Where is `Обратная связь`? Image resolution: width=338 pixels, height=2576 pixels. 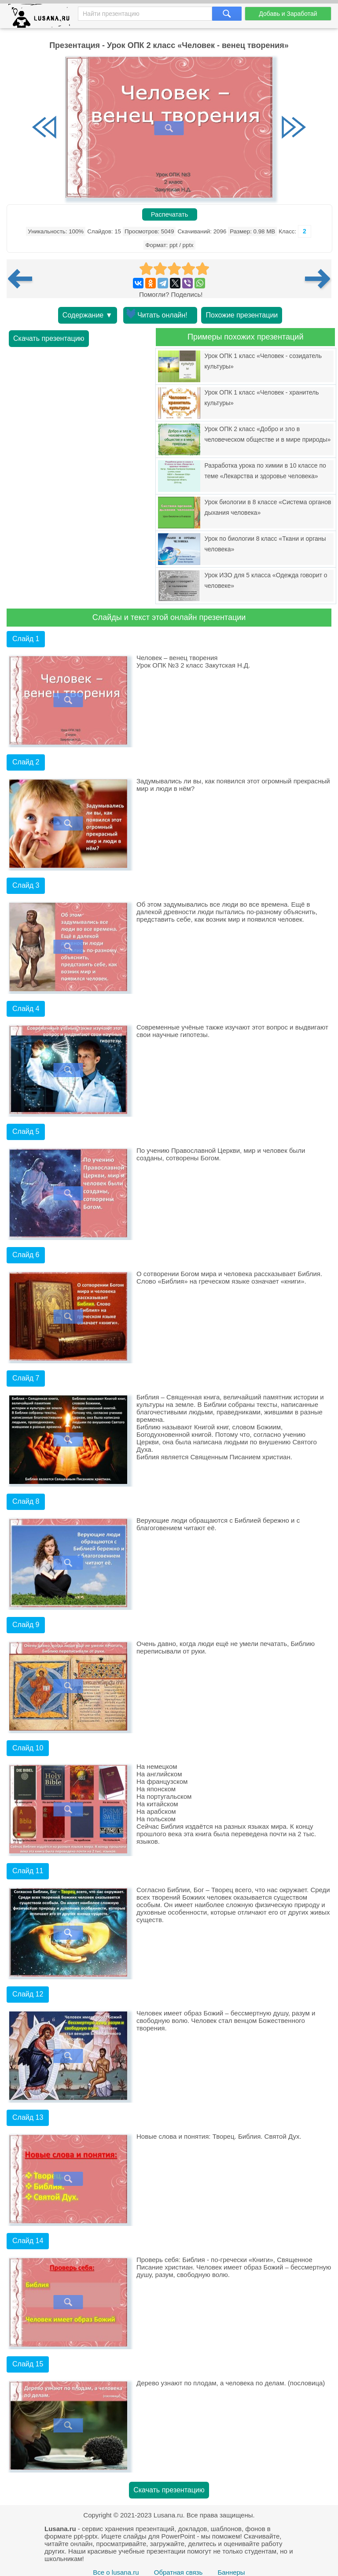
Обратная связь is located at coordinates (178, 2572).